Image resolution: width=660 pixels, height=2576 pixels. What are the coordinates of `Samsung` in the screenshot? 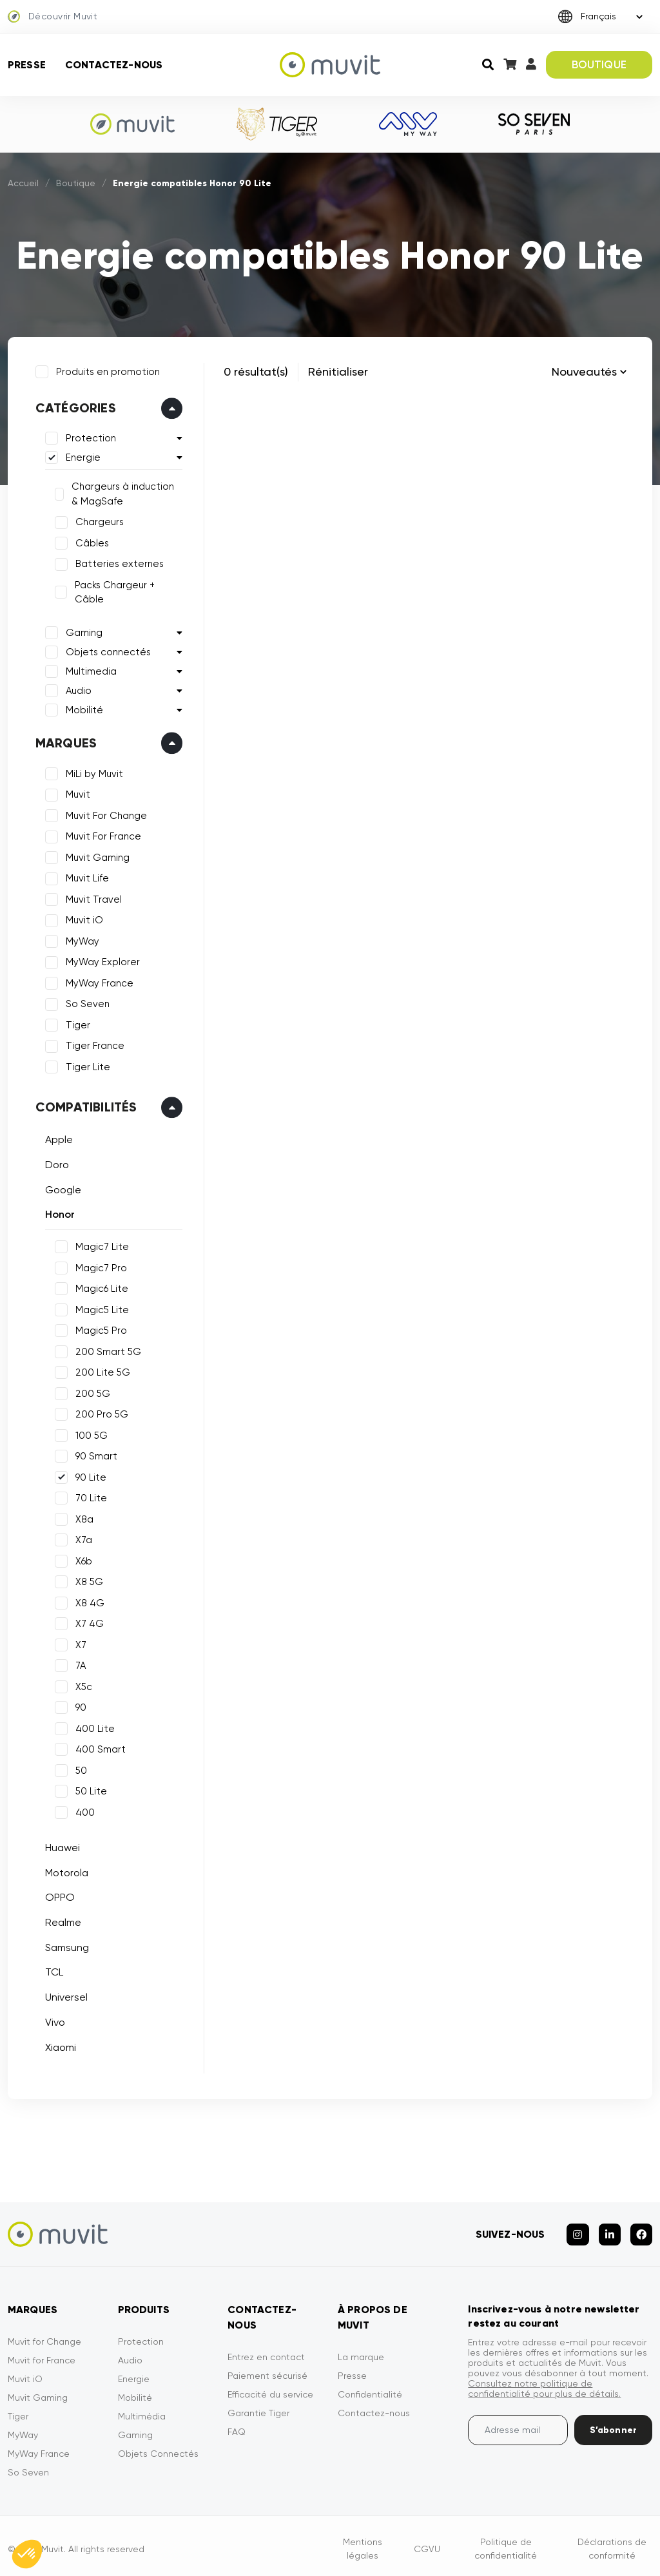 It's located at (65, 1945).